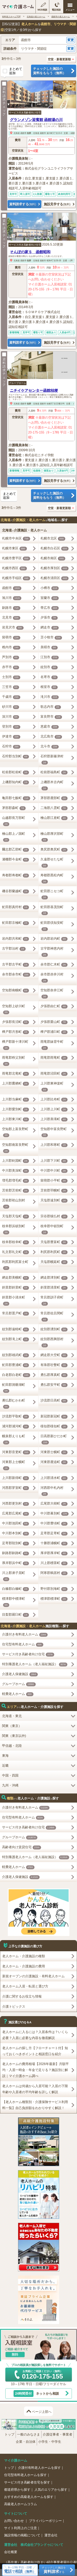  What do you see at coordinates (70, 6) in the screenshot?
I see `[メニューを開く]` at bounding box center [70, 6].